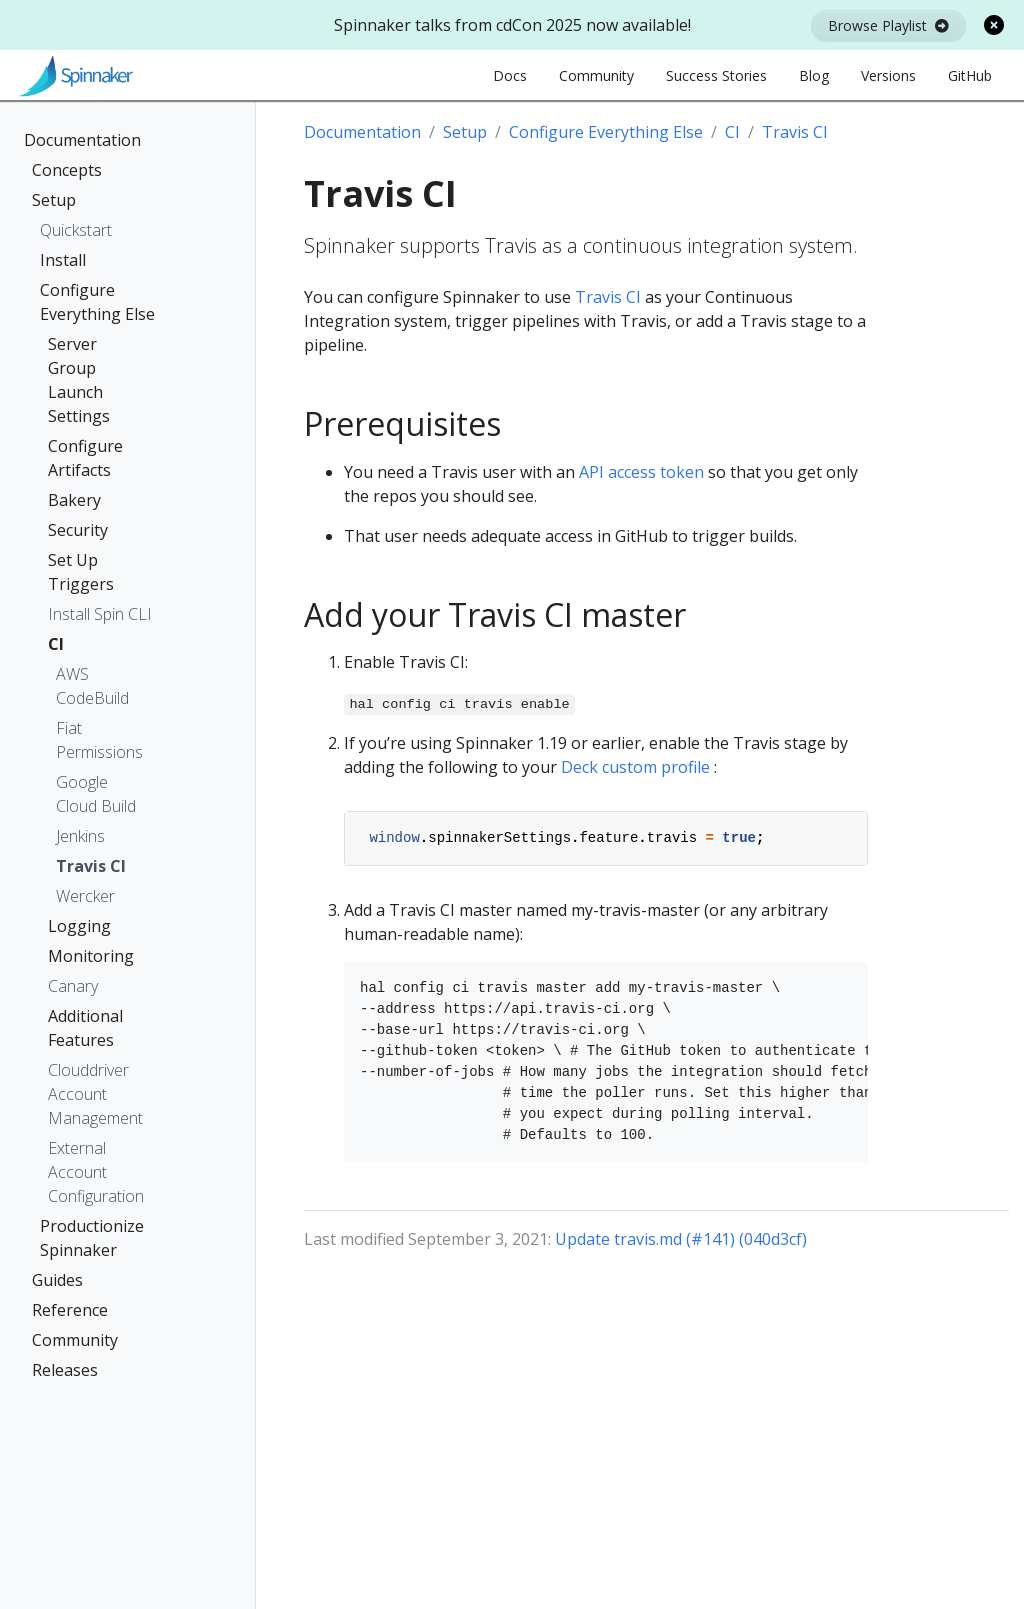 The image size is (1024, 1609). I want to click on Bakery, so click(74, 500).